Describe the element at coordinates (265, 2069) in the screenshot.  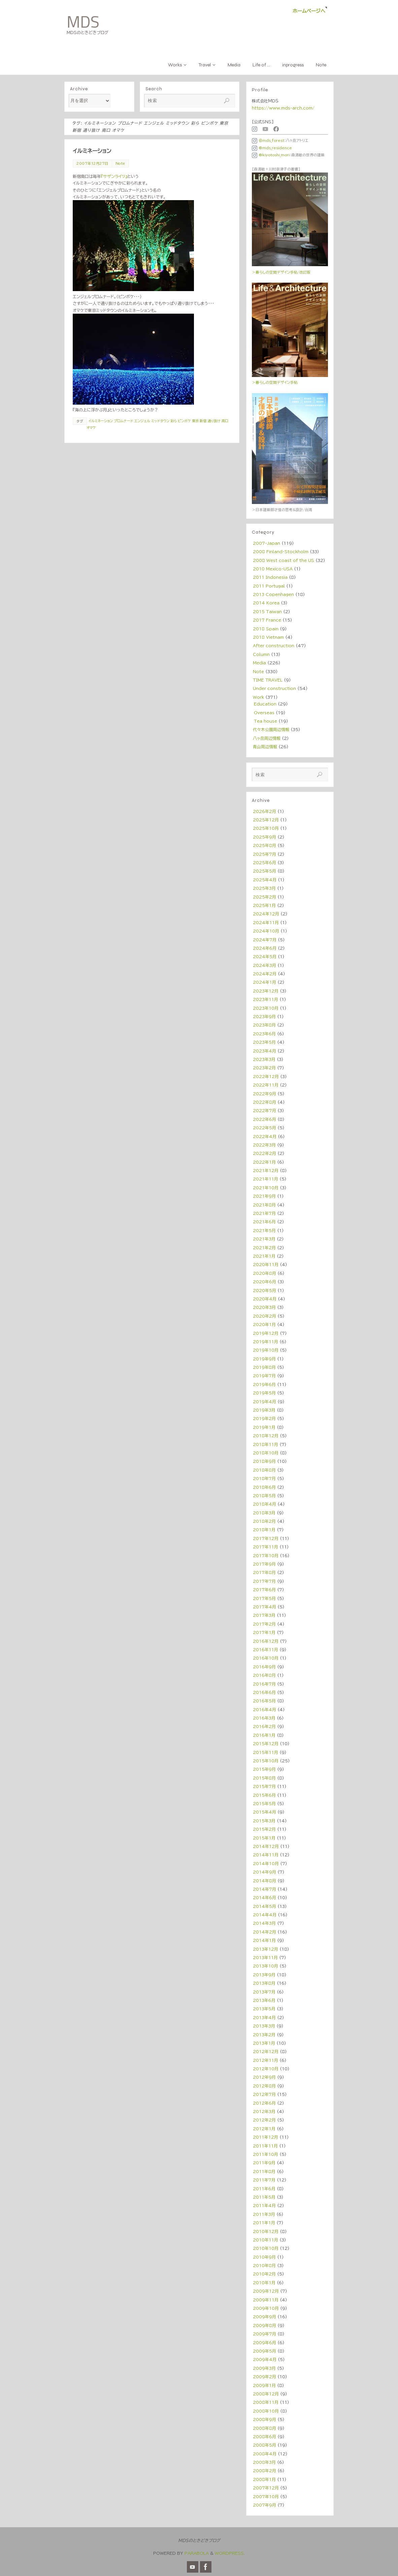
I see `2012年10月` at that location.